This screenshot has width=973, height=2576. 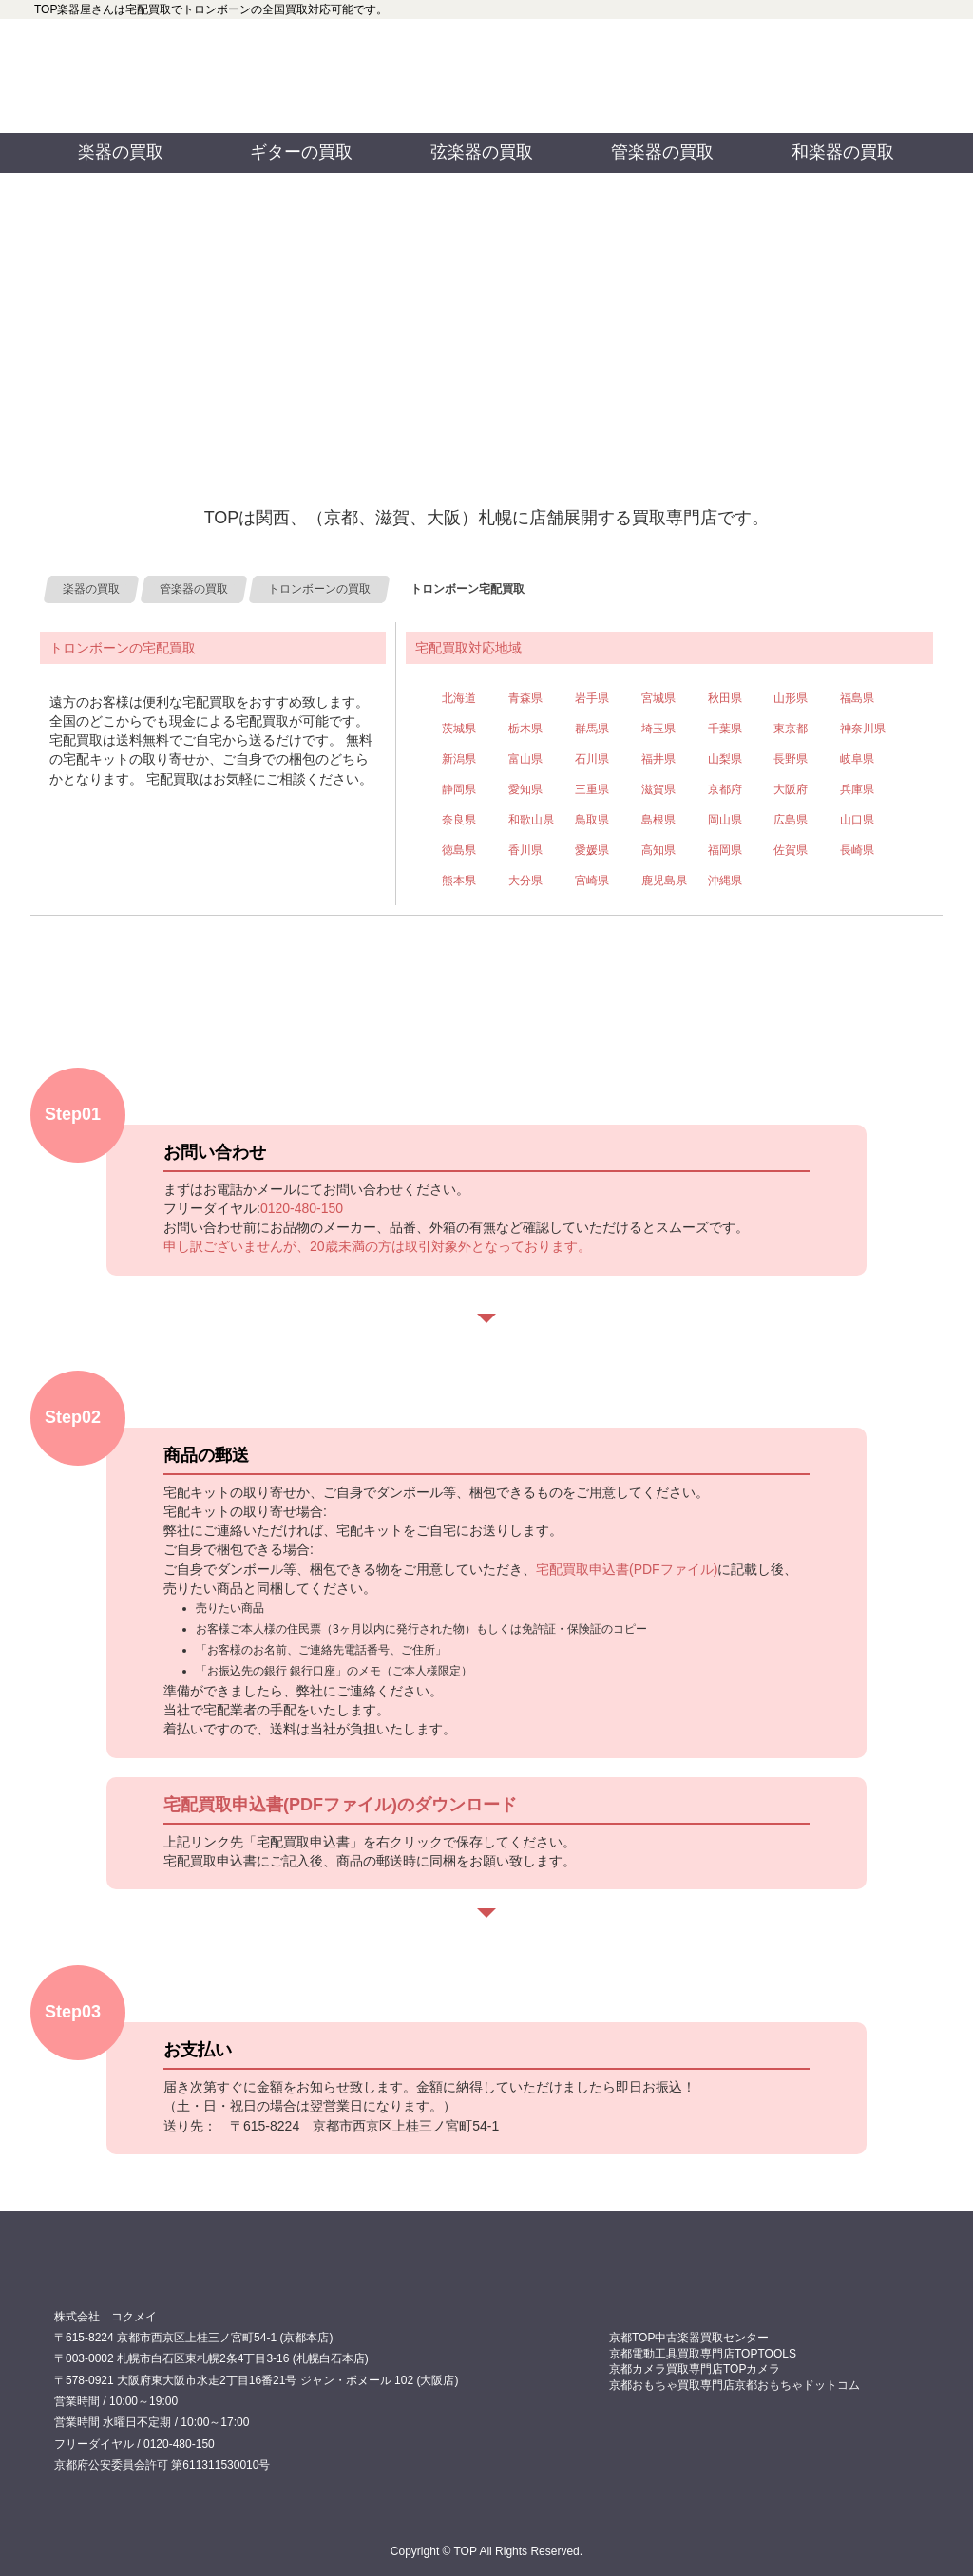 What do you see at coordinates (662, 151) in the screenshot?
I see `管楽器の買取` at bounding box center [662, 151].